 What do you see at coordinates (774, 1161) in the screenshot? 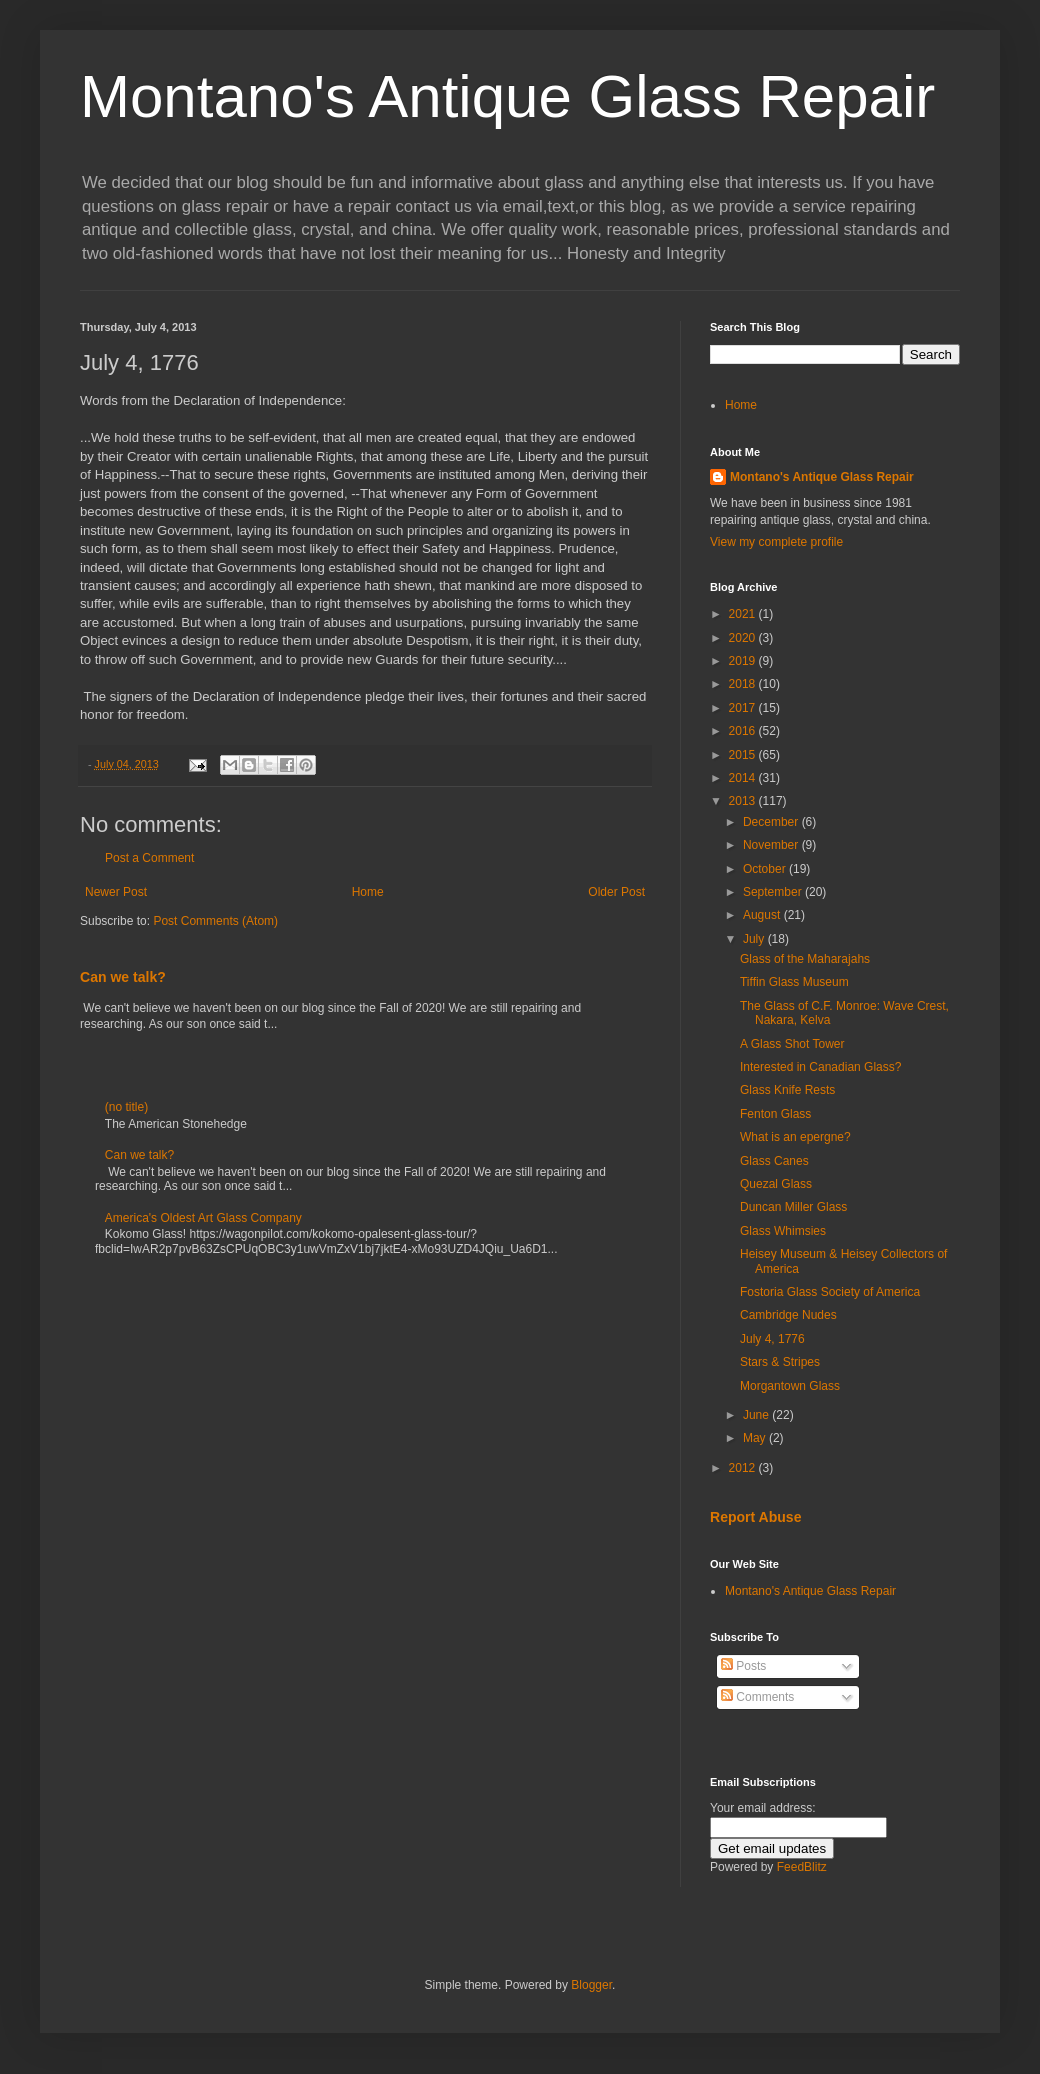
I see `Glass Canes` at bounding box center [774, 1161].